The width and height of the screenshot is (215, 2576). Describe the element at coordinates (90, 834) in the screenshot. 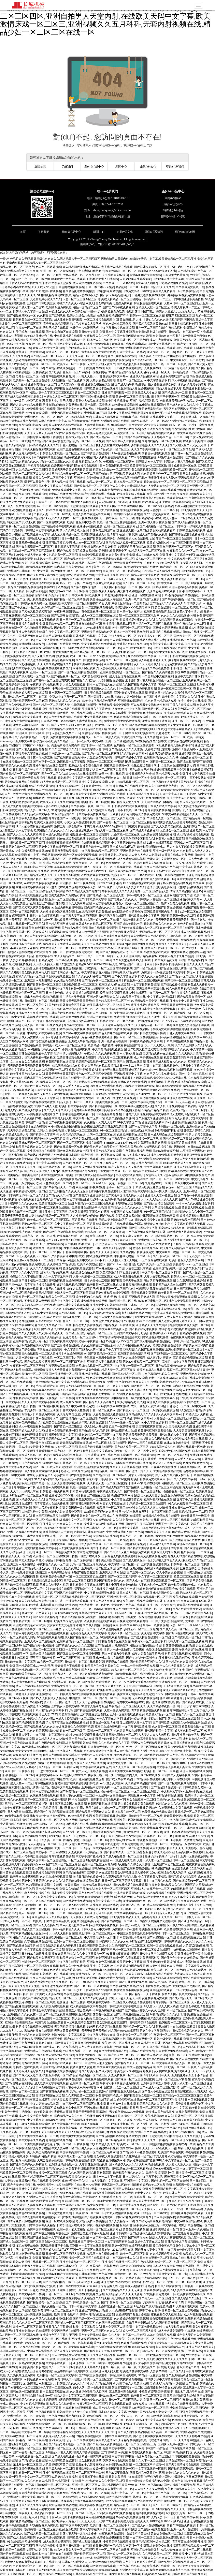

I see `精品亚洲一区二区三区视频观看` at that location.